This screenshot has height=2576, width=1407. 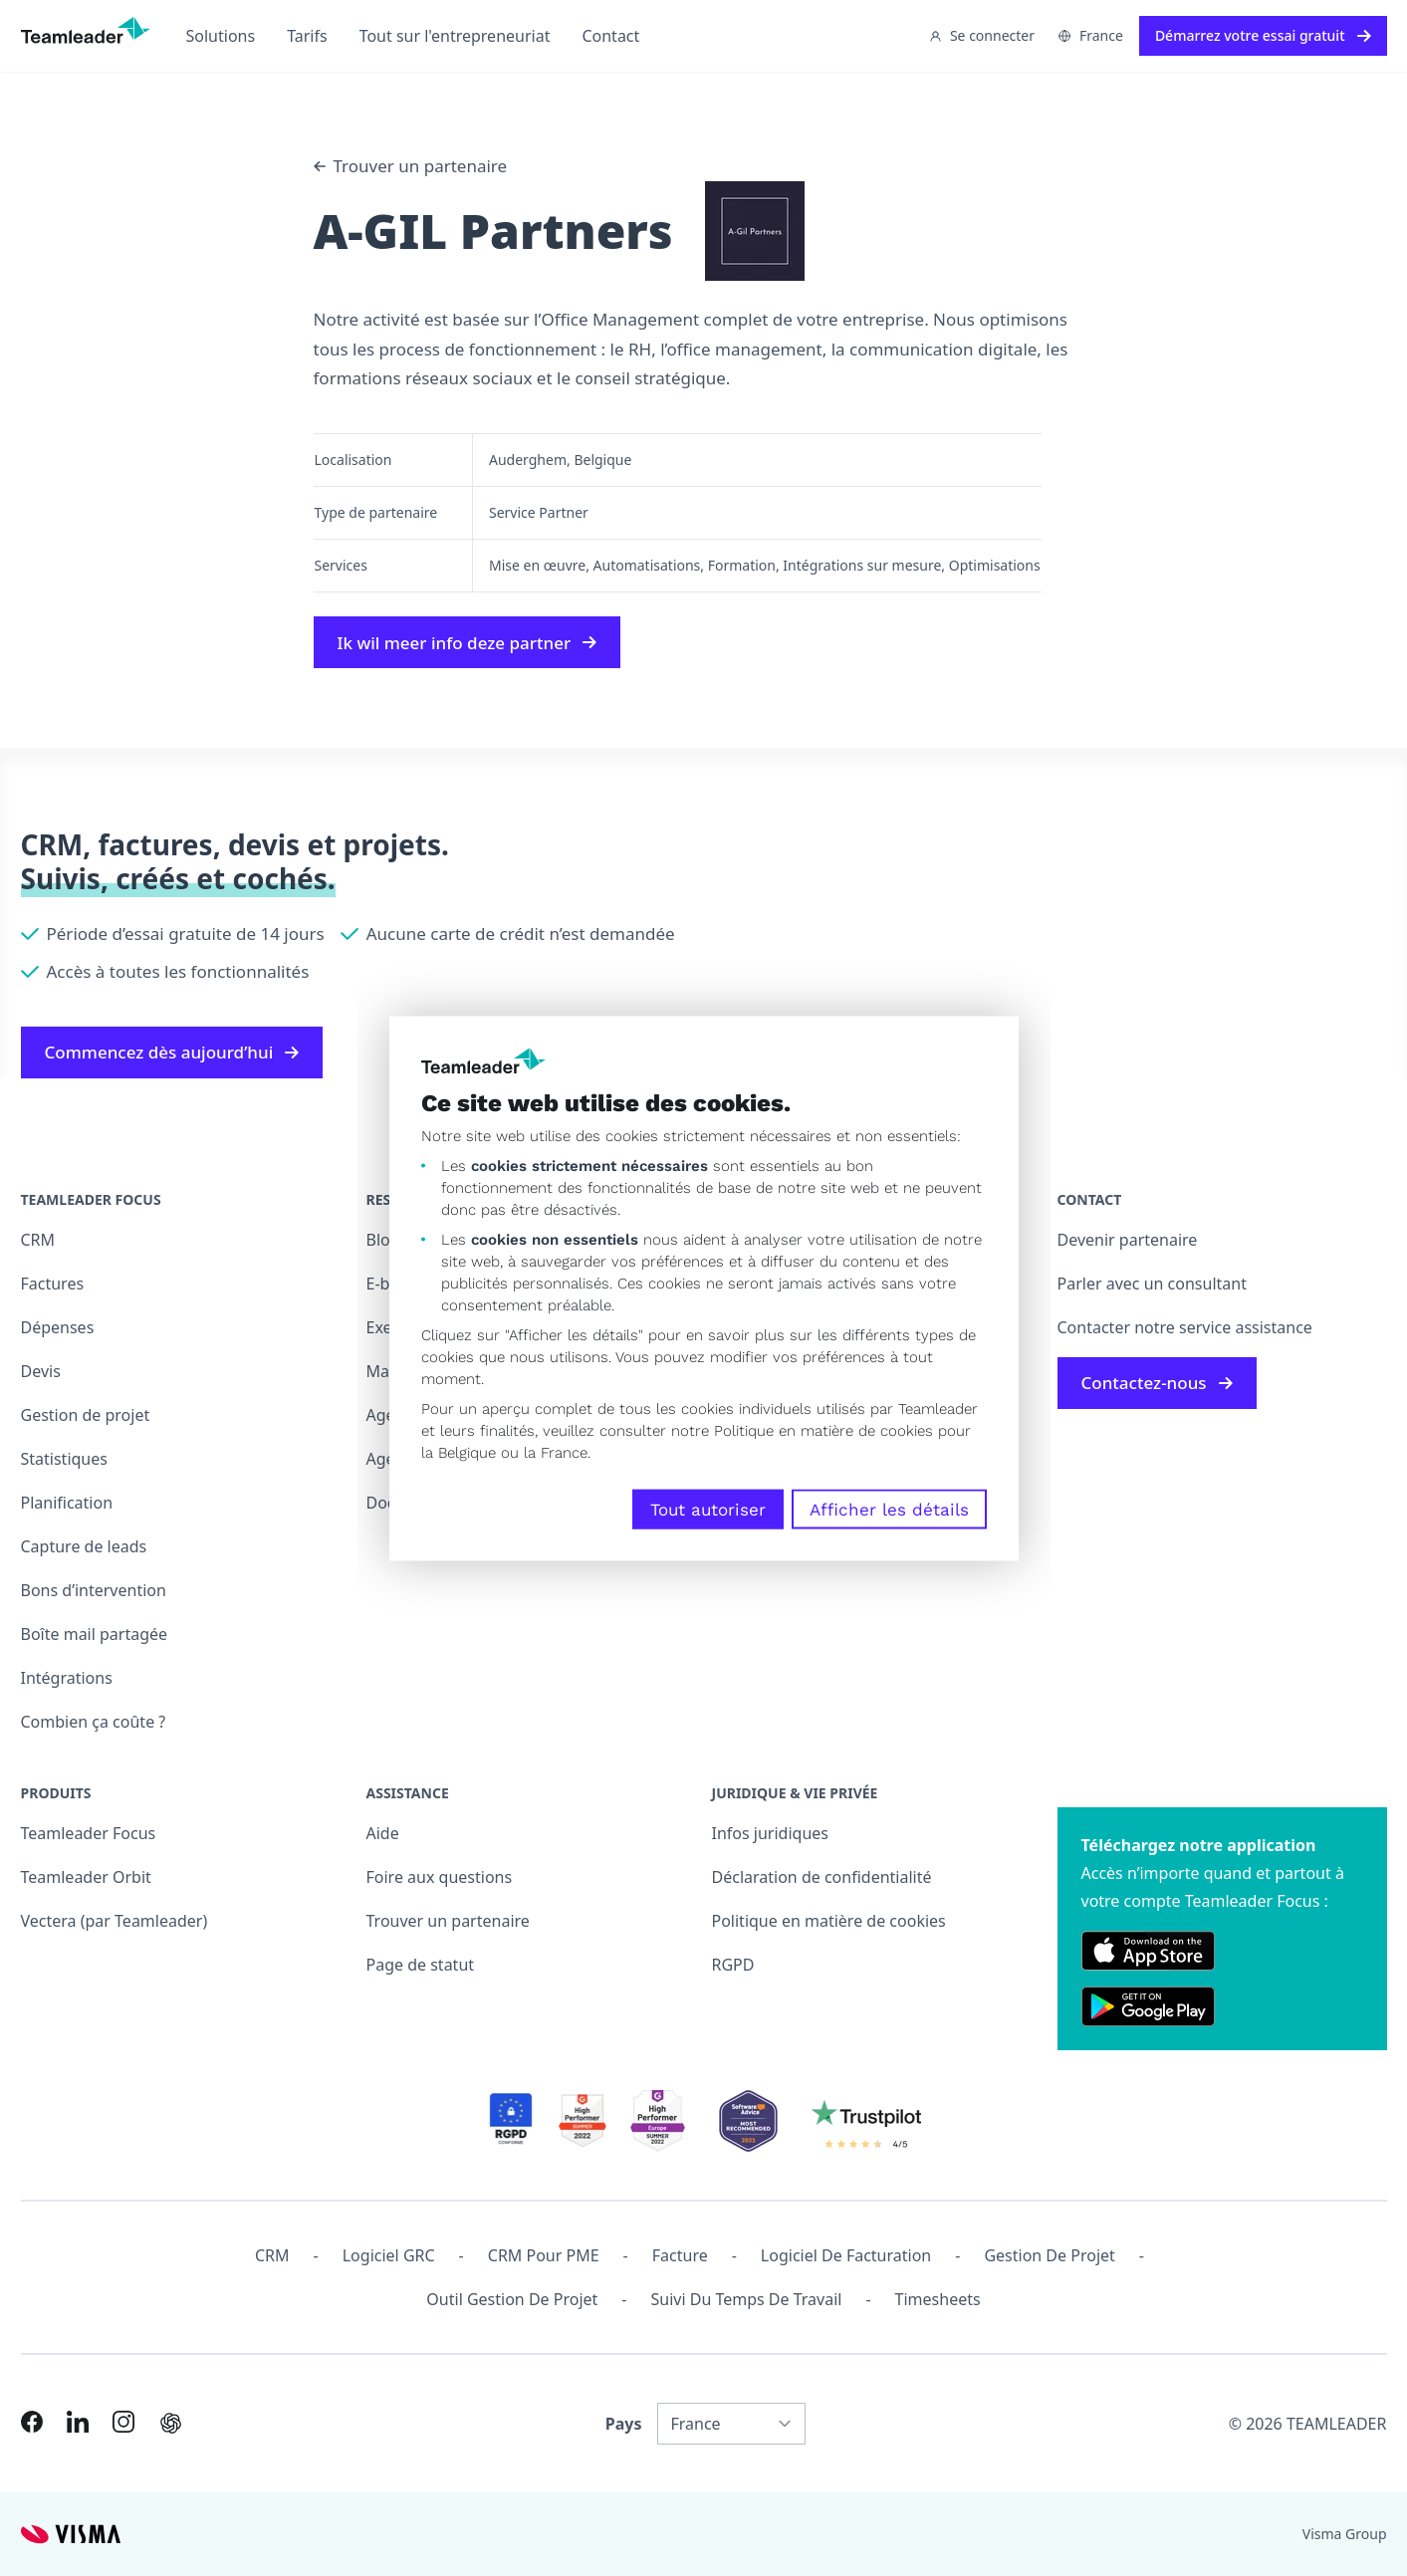 I want to click on Boîte mail partagée, so click(x=94, y=1634).